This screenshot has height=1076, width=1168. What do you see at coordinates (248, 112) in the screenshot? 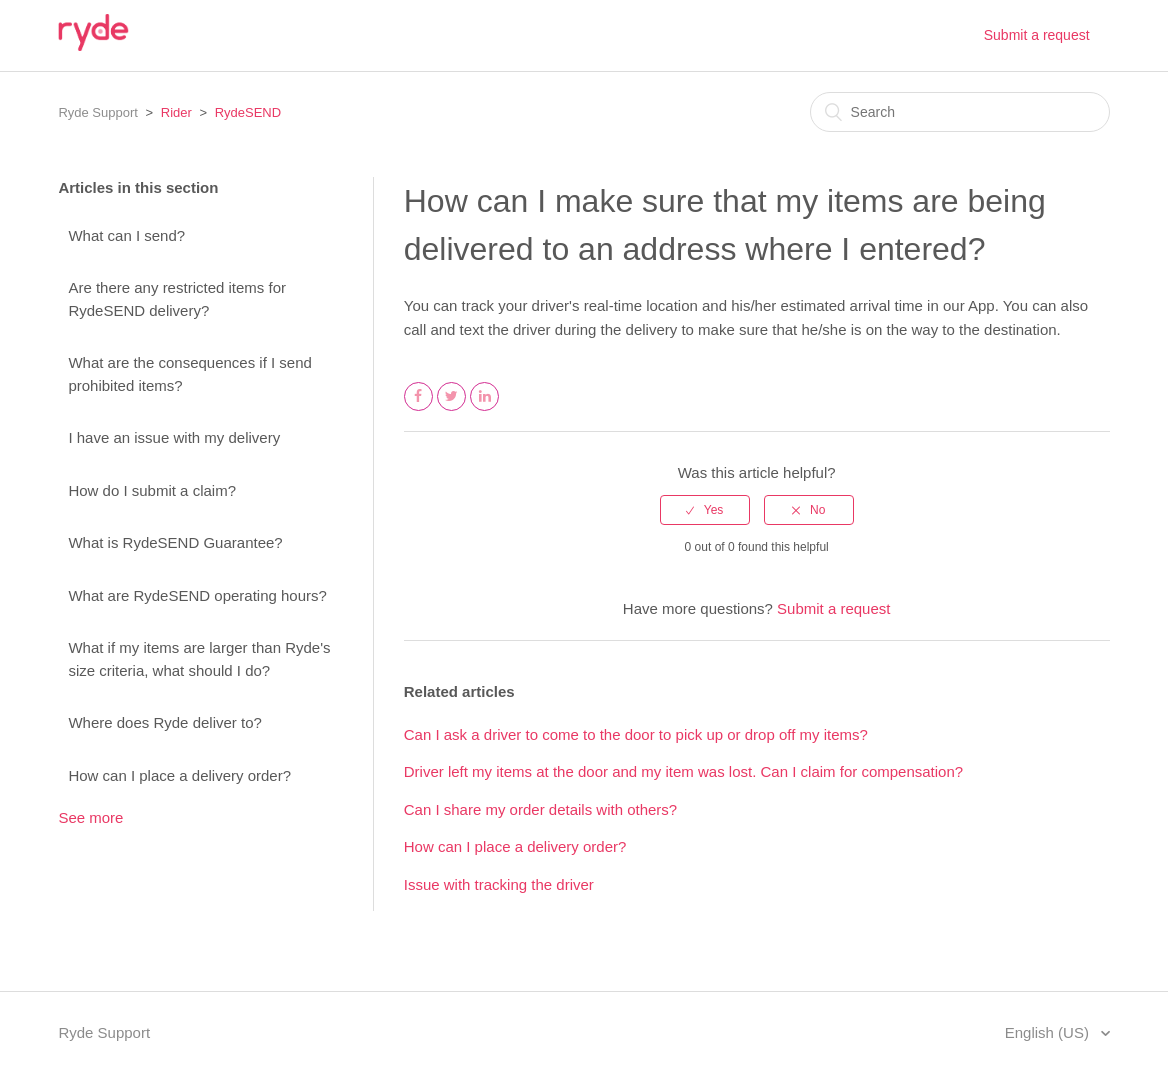
I see `RydeSEND` at bounding box center [248, 112].